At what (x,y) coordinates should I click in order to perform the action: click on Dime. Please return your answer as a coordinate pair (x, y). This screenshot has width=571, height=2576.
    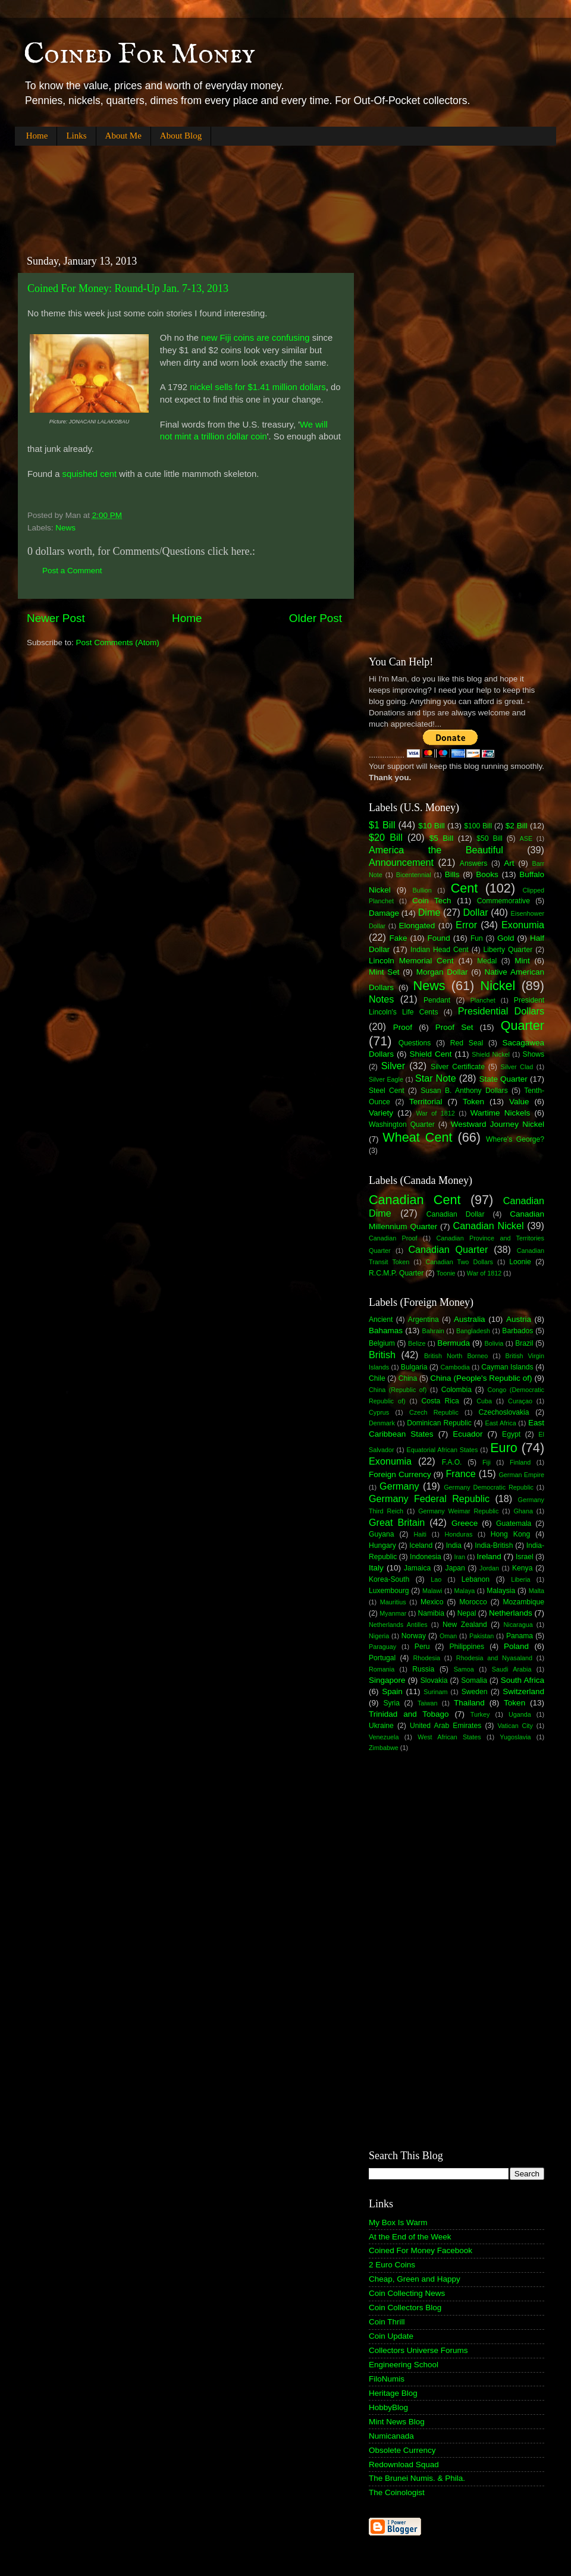
    Looking at the image, I should click on (429, 912).